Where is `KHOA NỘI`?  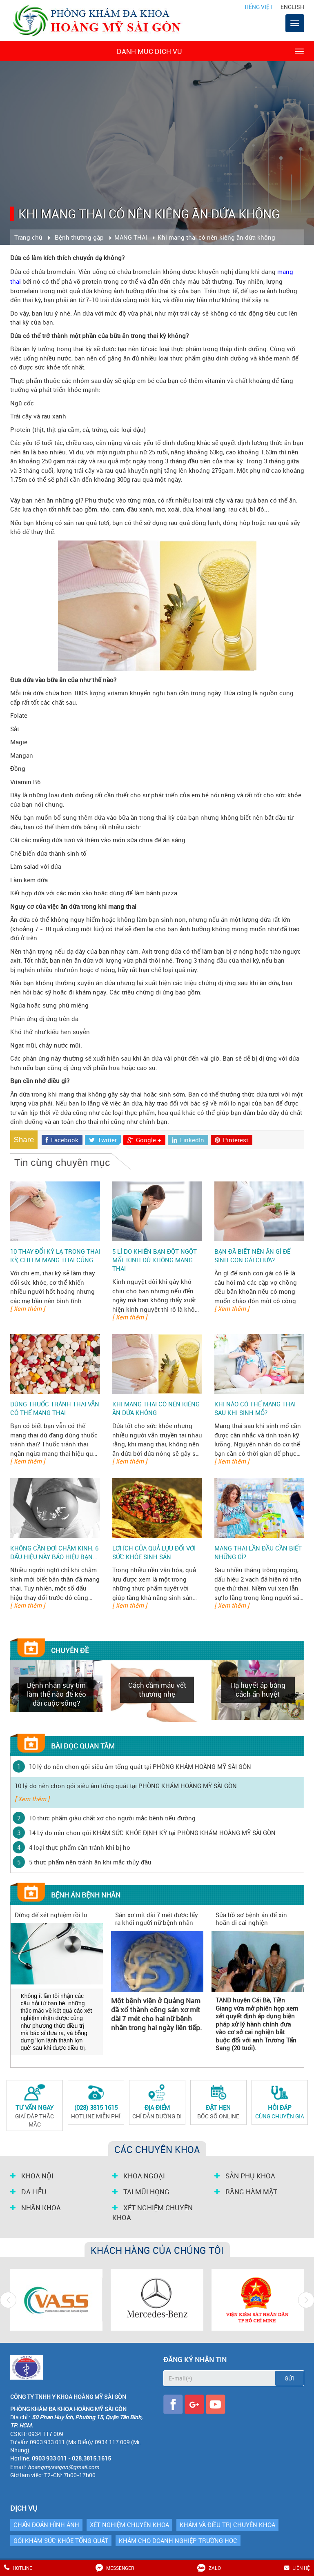
KHOA NỘI is located at coordinates (31, 2175).